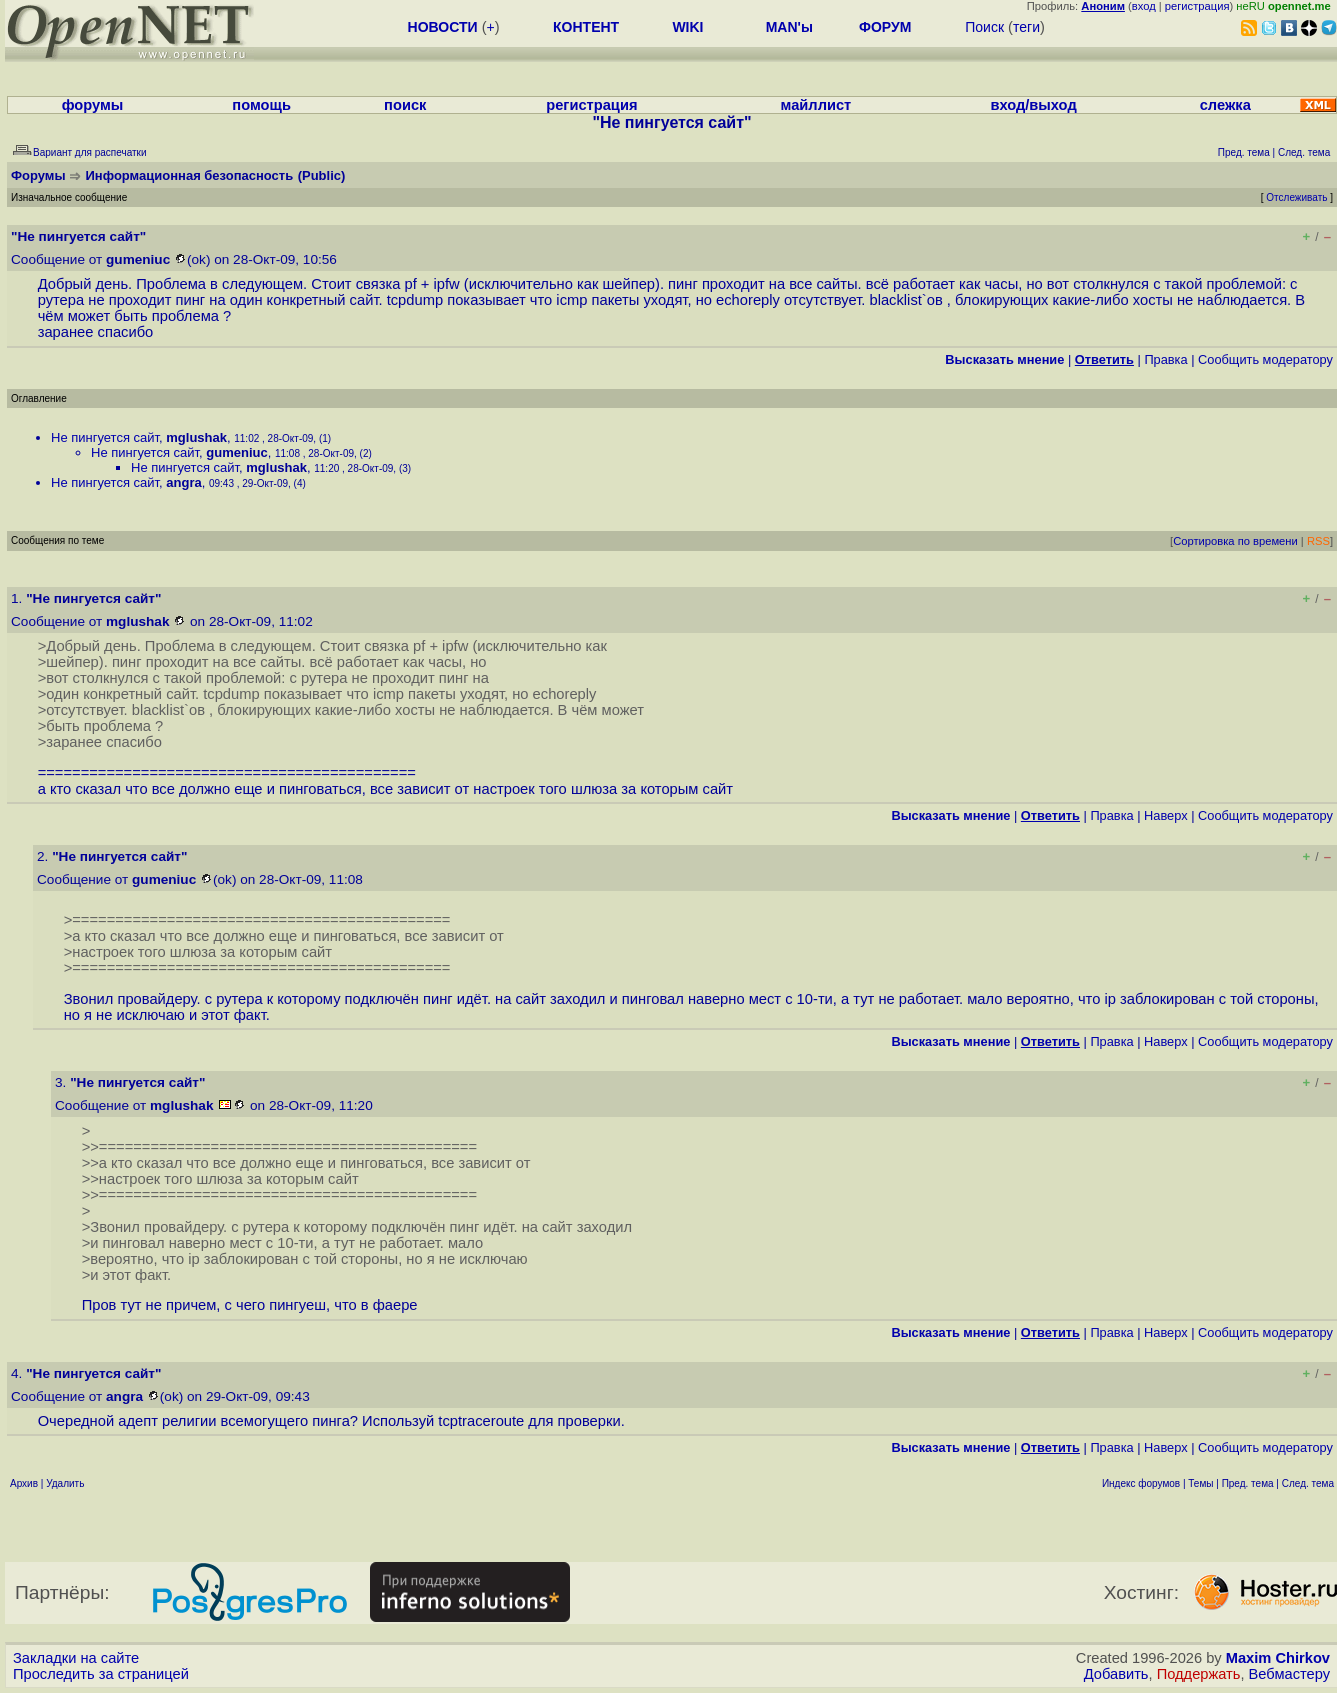 This screenshot has height=1693, width=1337. What do you see at coordinates (1225, 105) in the screenshot?
I see `слежка` at bounding box center [1225, 105].